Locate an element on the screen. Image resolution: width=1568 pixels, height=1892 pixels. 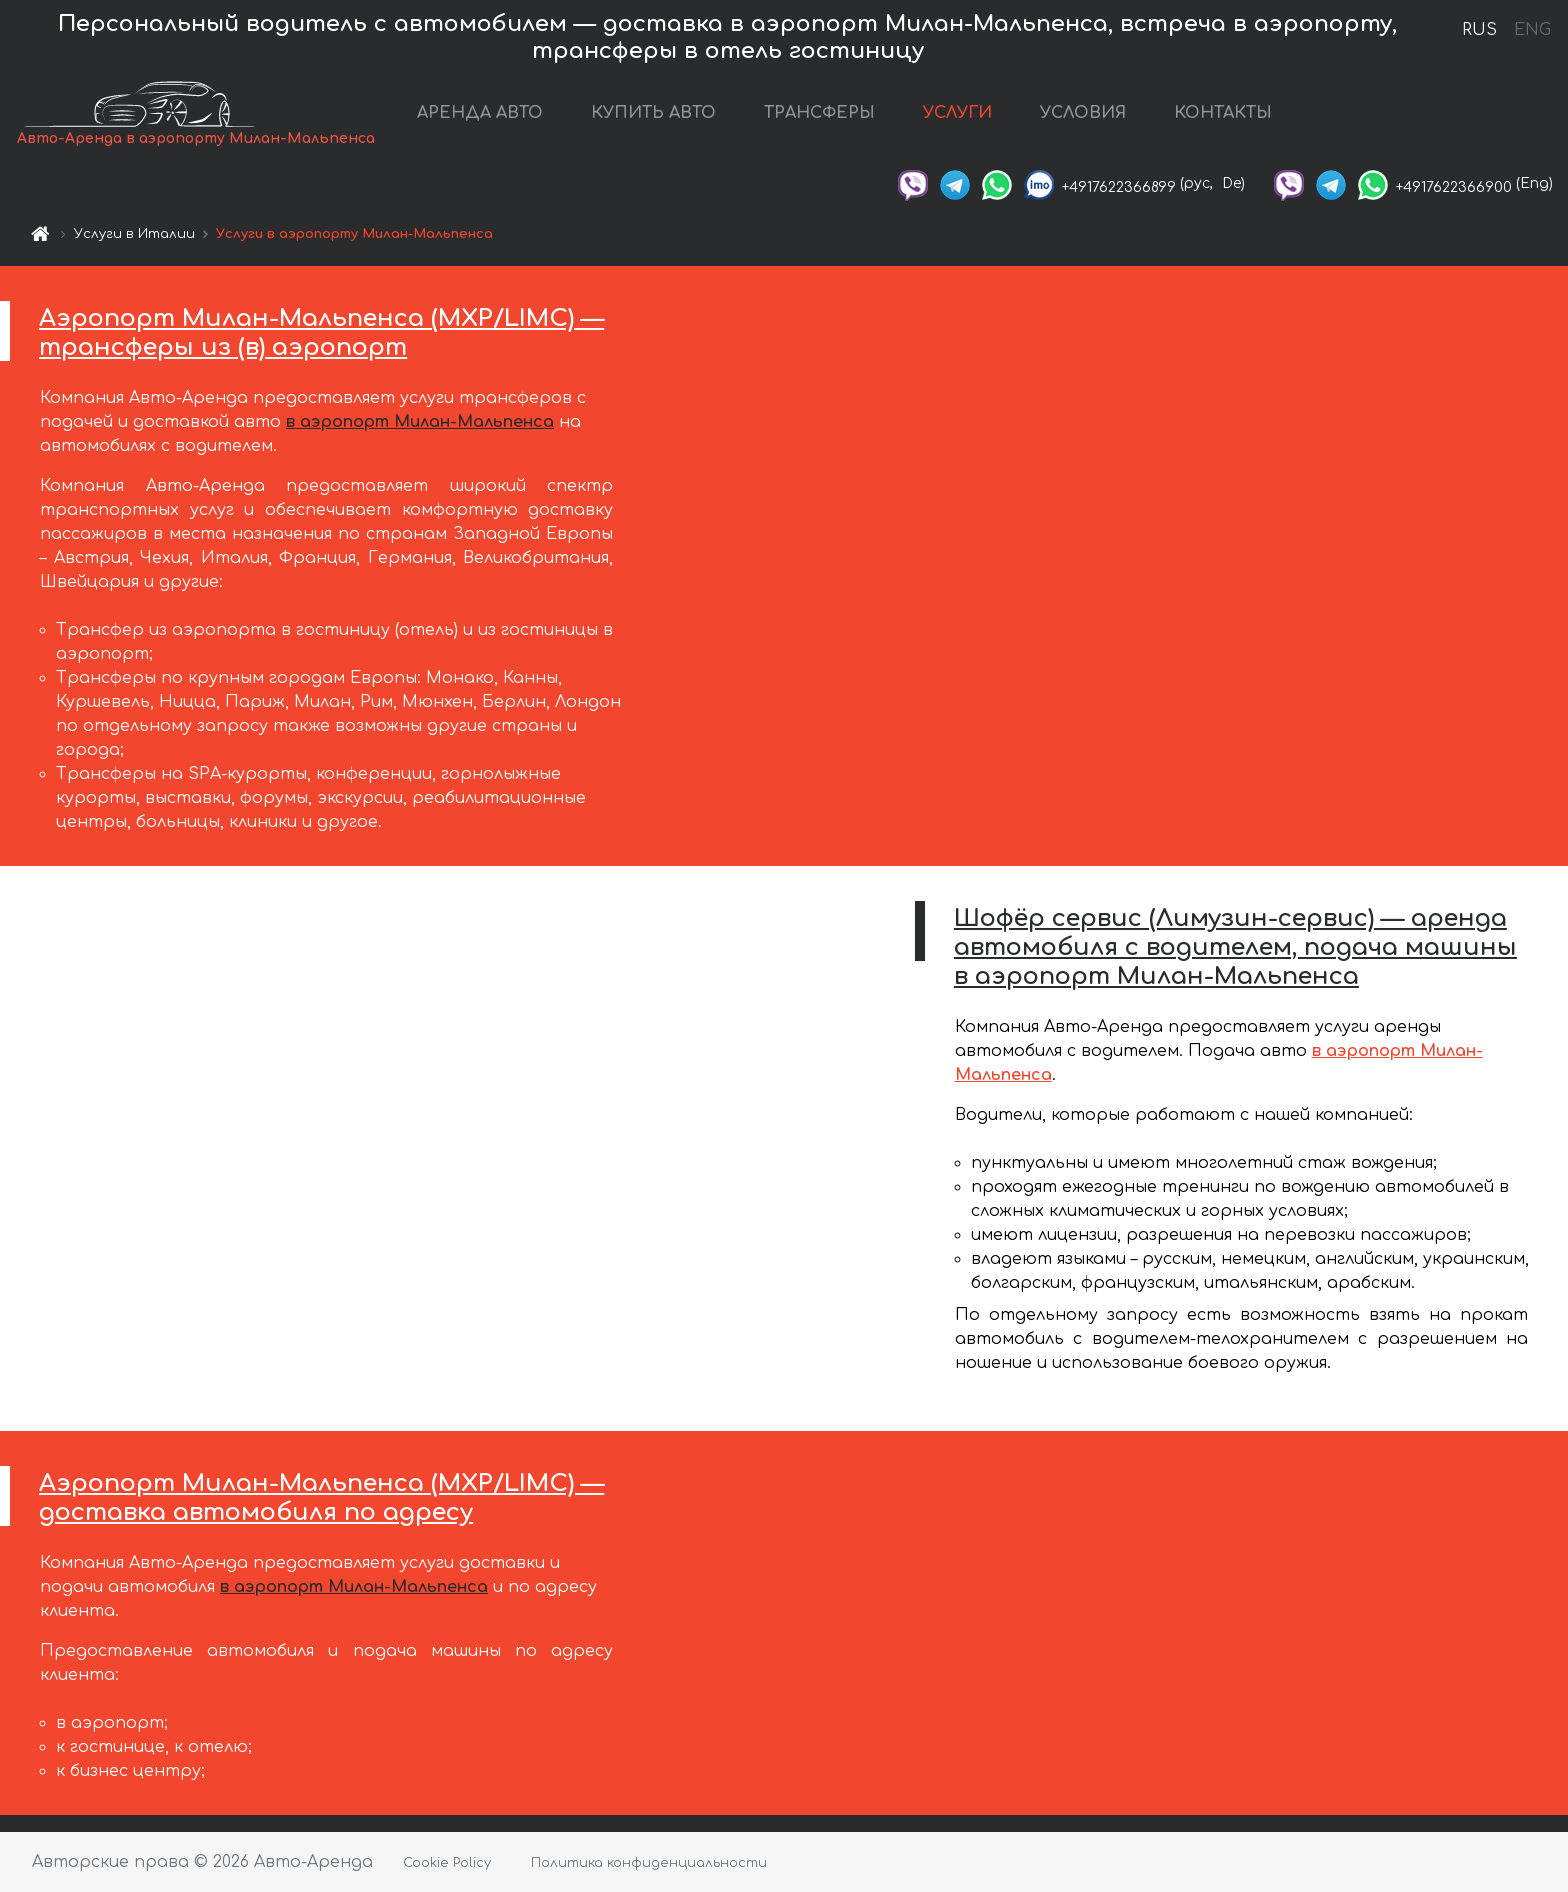
ТРАНСФЕРЫ is located at coordinates (819, 113).